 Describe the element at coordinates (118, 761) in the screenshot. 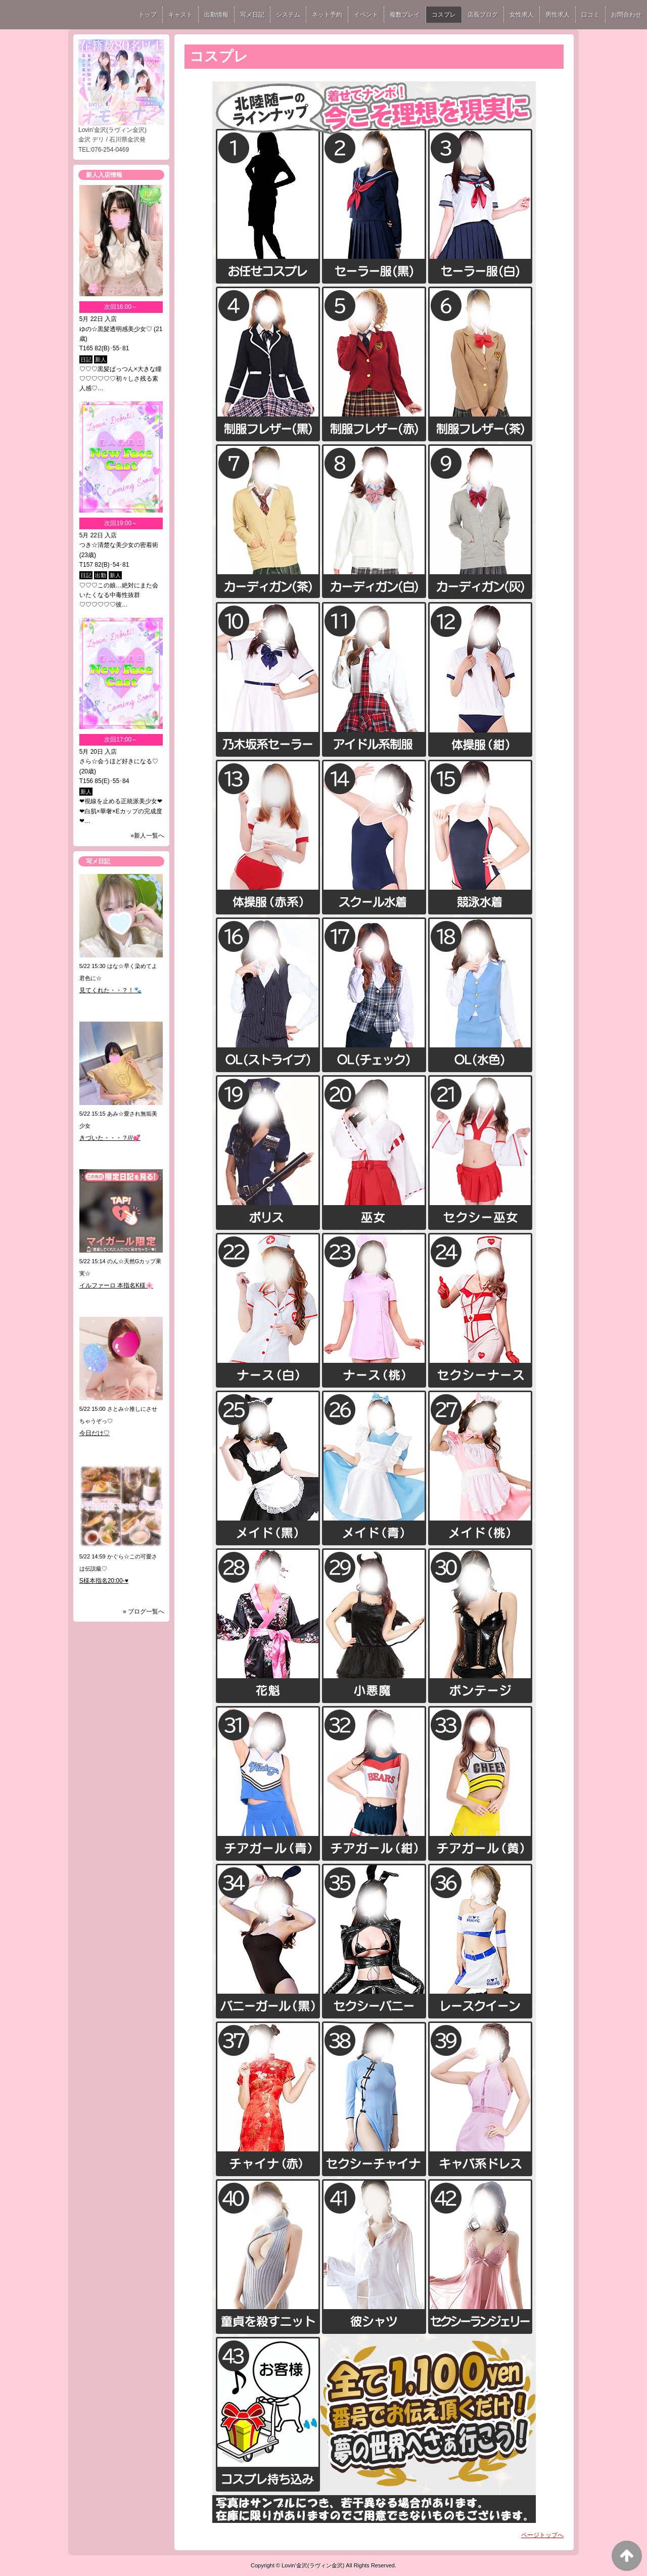

I see `さら☆会うほど好きになる♡` at that location.